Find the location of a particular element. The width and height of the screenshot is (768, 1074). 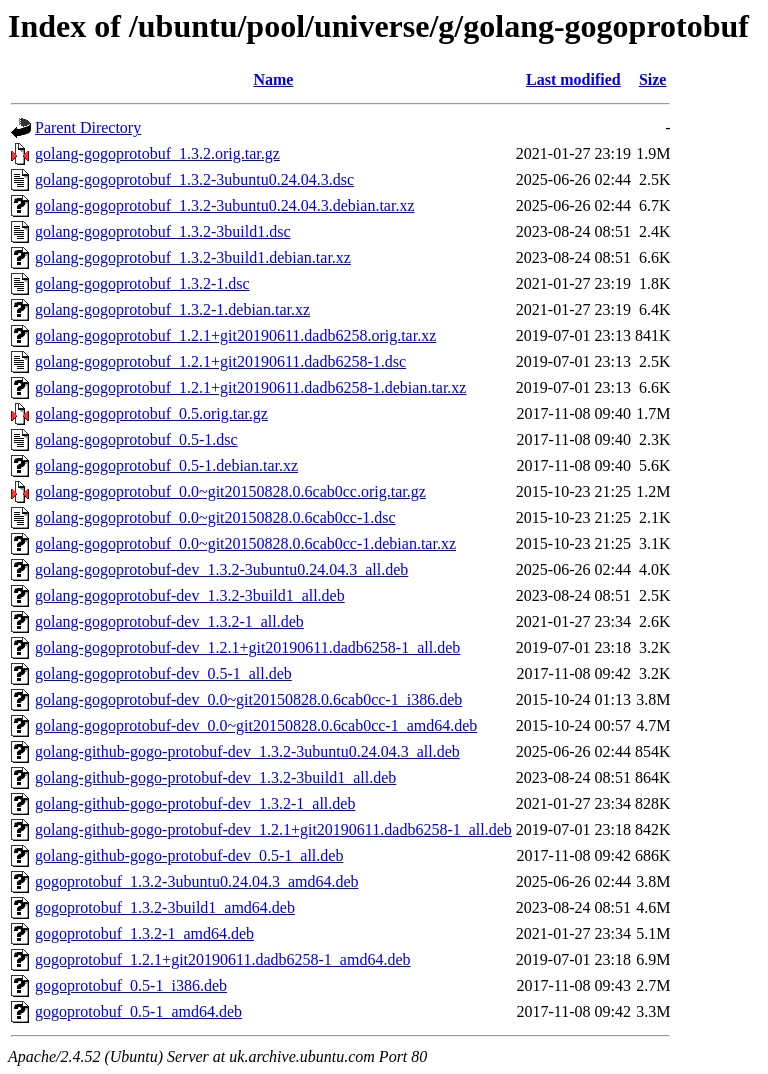

golang-gogoprotobuf_0.0~git20150828.0.6cab0cc-1.dsc is located at coordinates (215, 517).